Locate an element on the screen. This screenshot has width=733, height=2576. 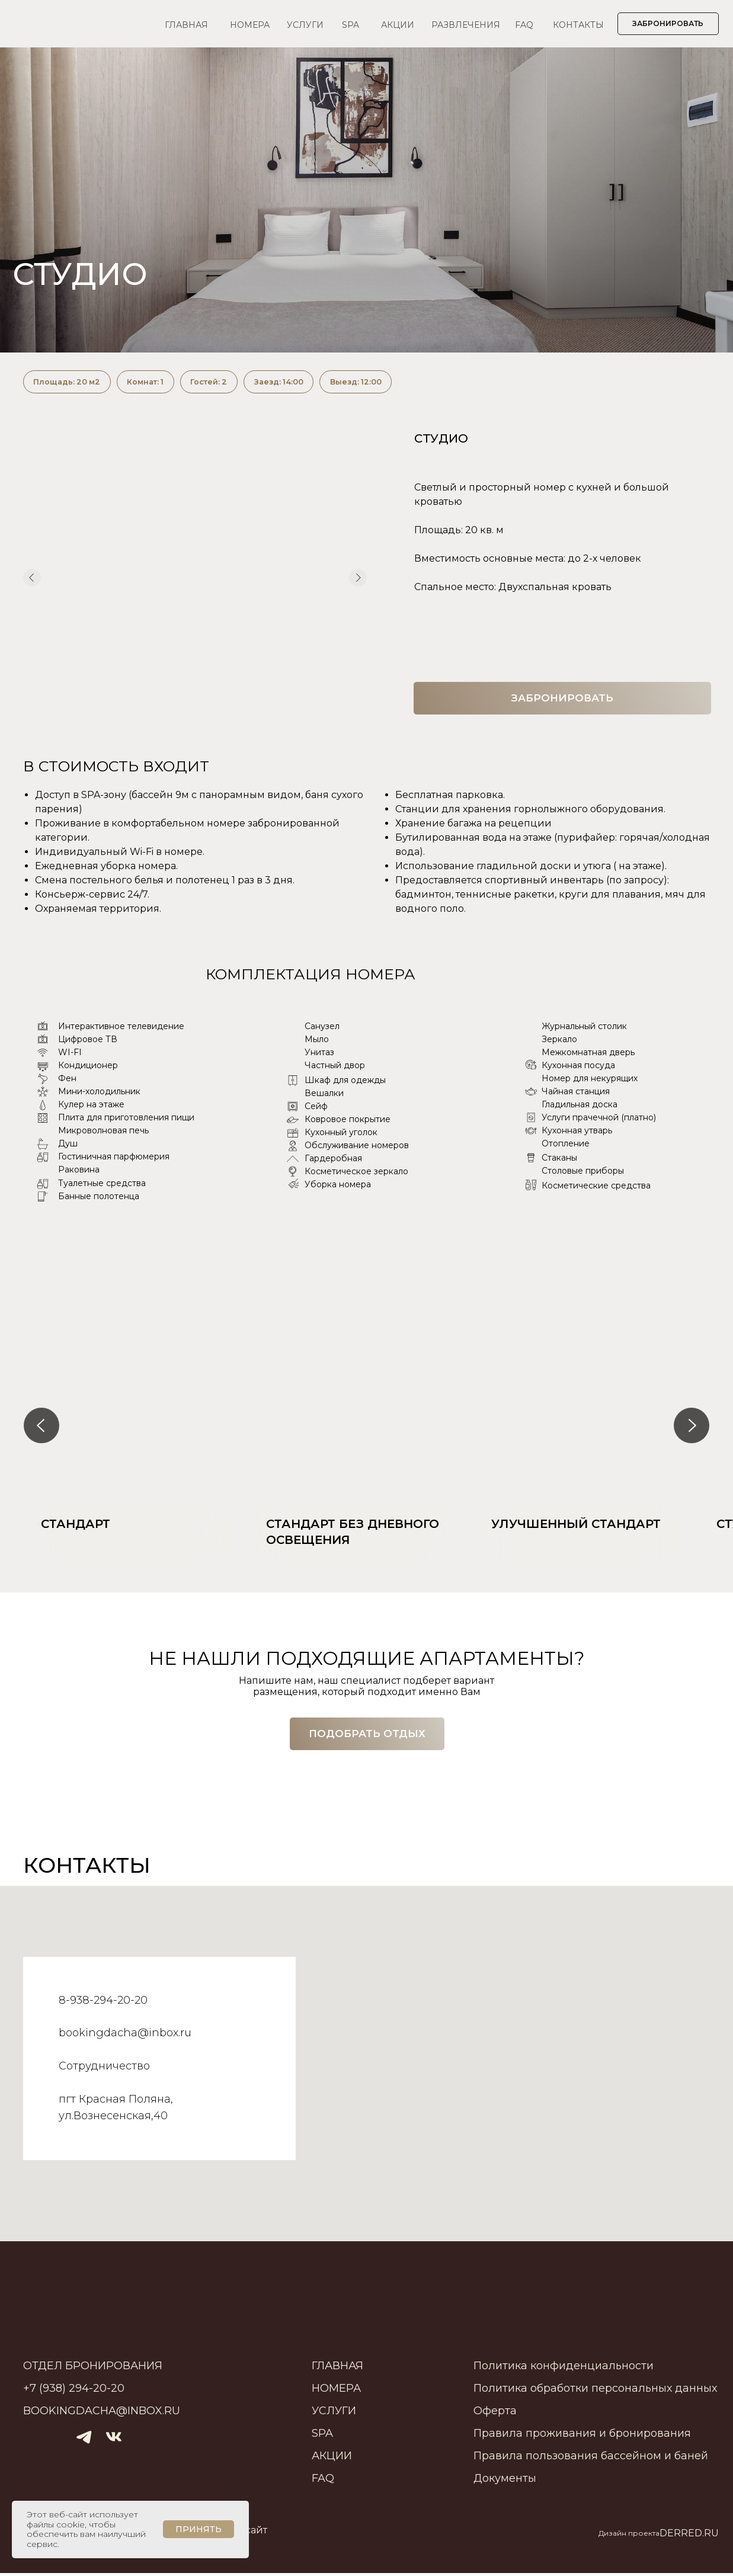
8-938-294-20-20 is located at coordinates (103, 2003).